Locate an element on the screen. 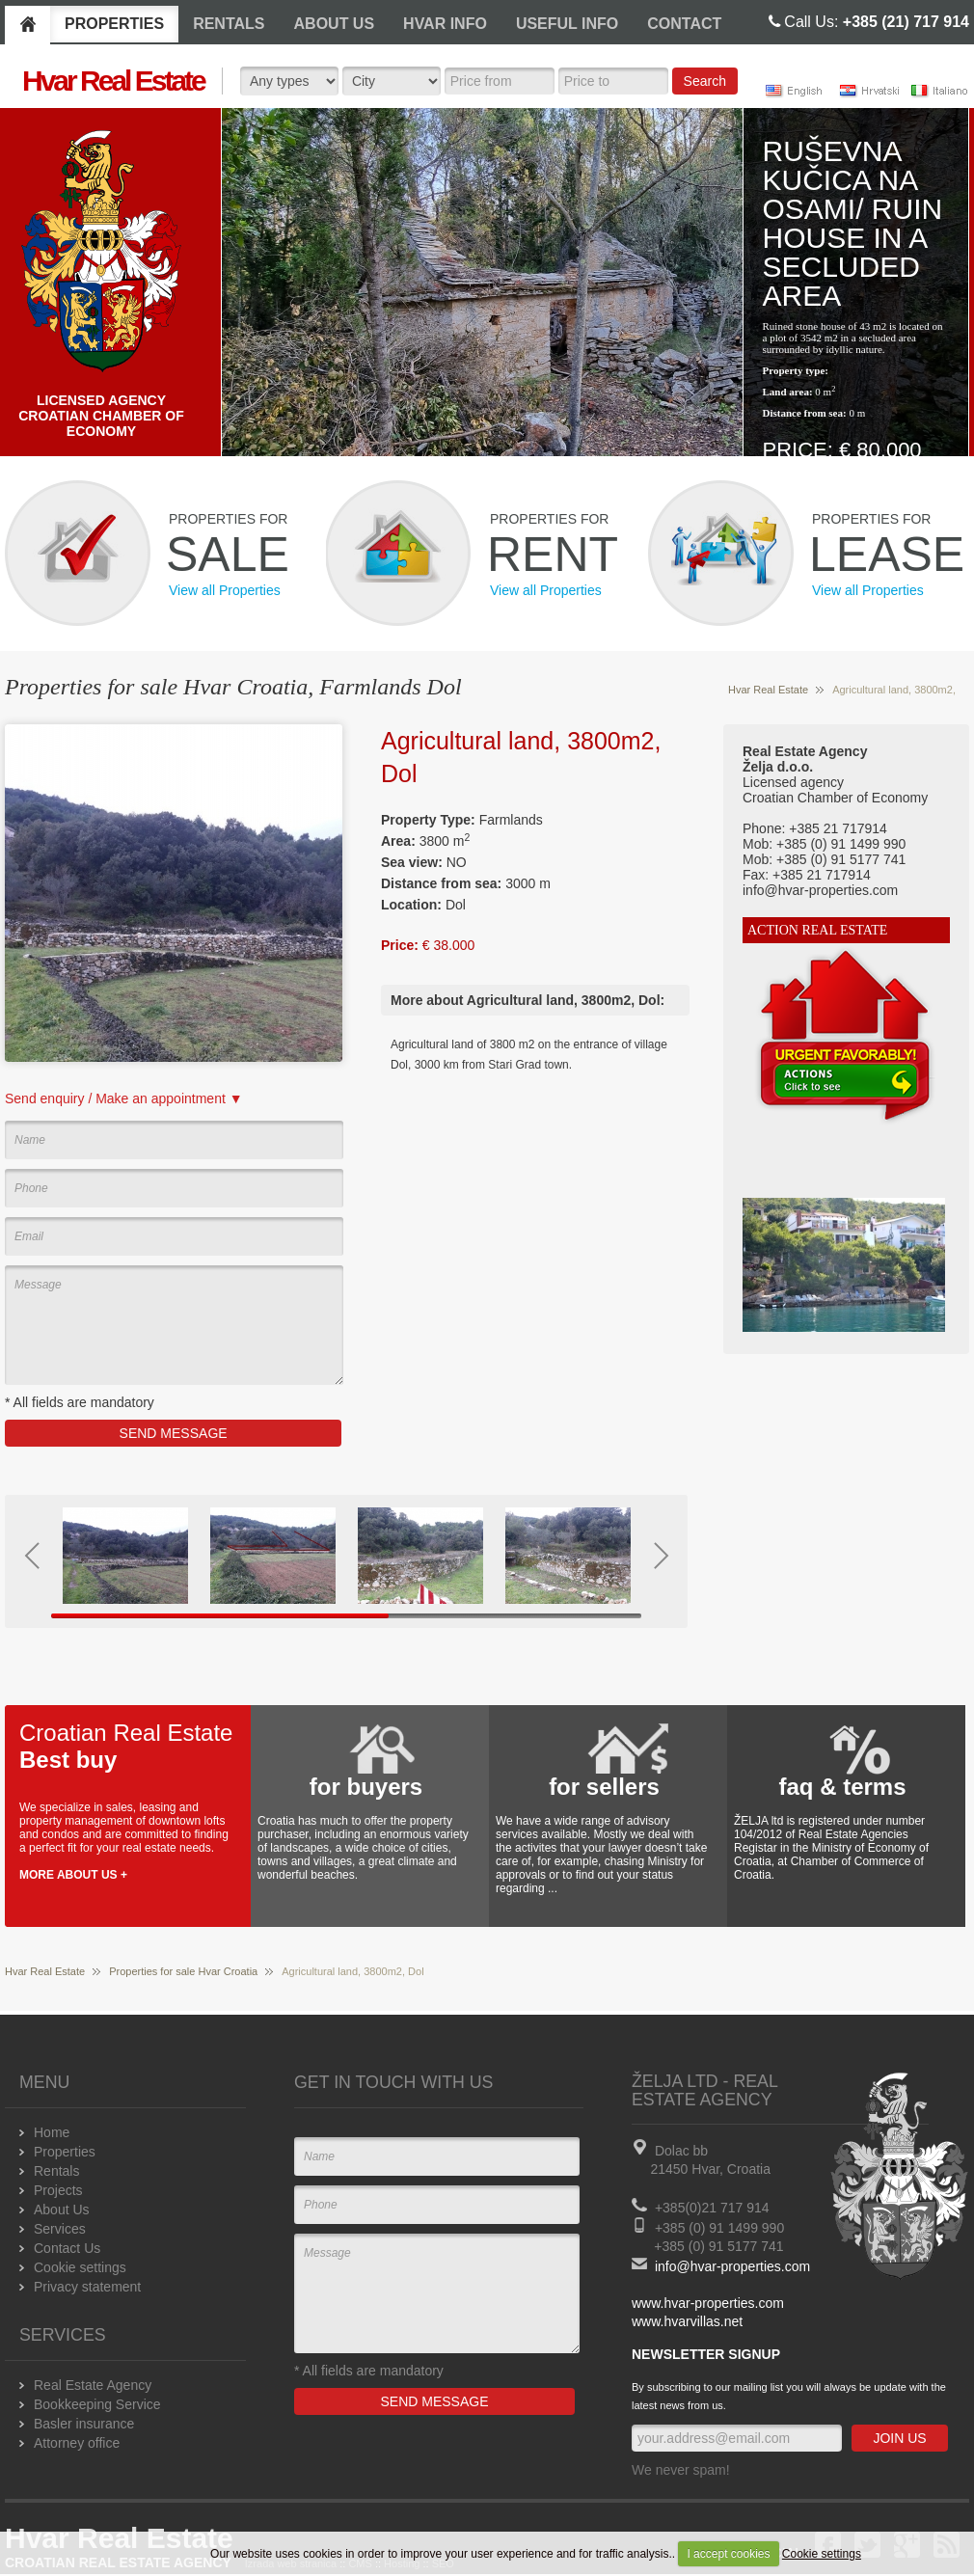 The width and height of the screenshot is (974, 2576). faq & terms is located at coordinates (842, 1787).